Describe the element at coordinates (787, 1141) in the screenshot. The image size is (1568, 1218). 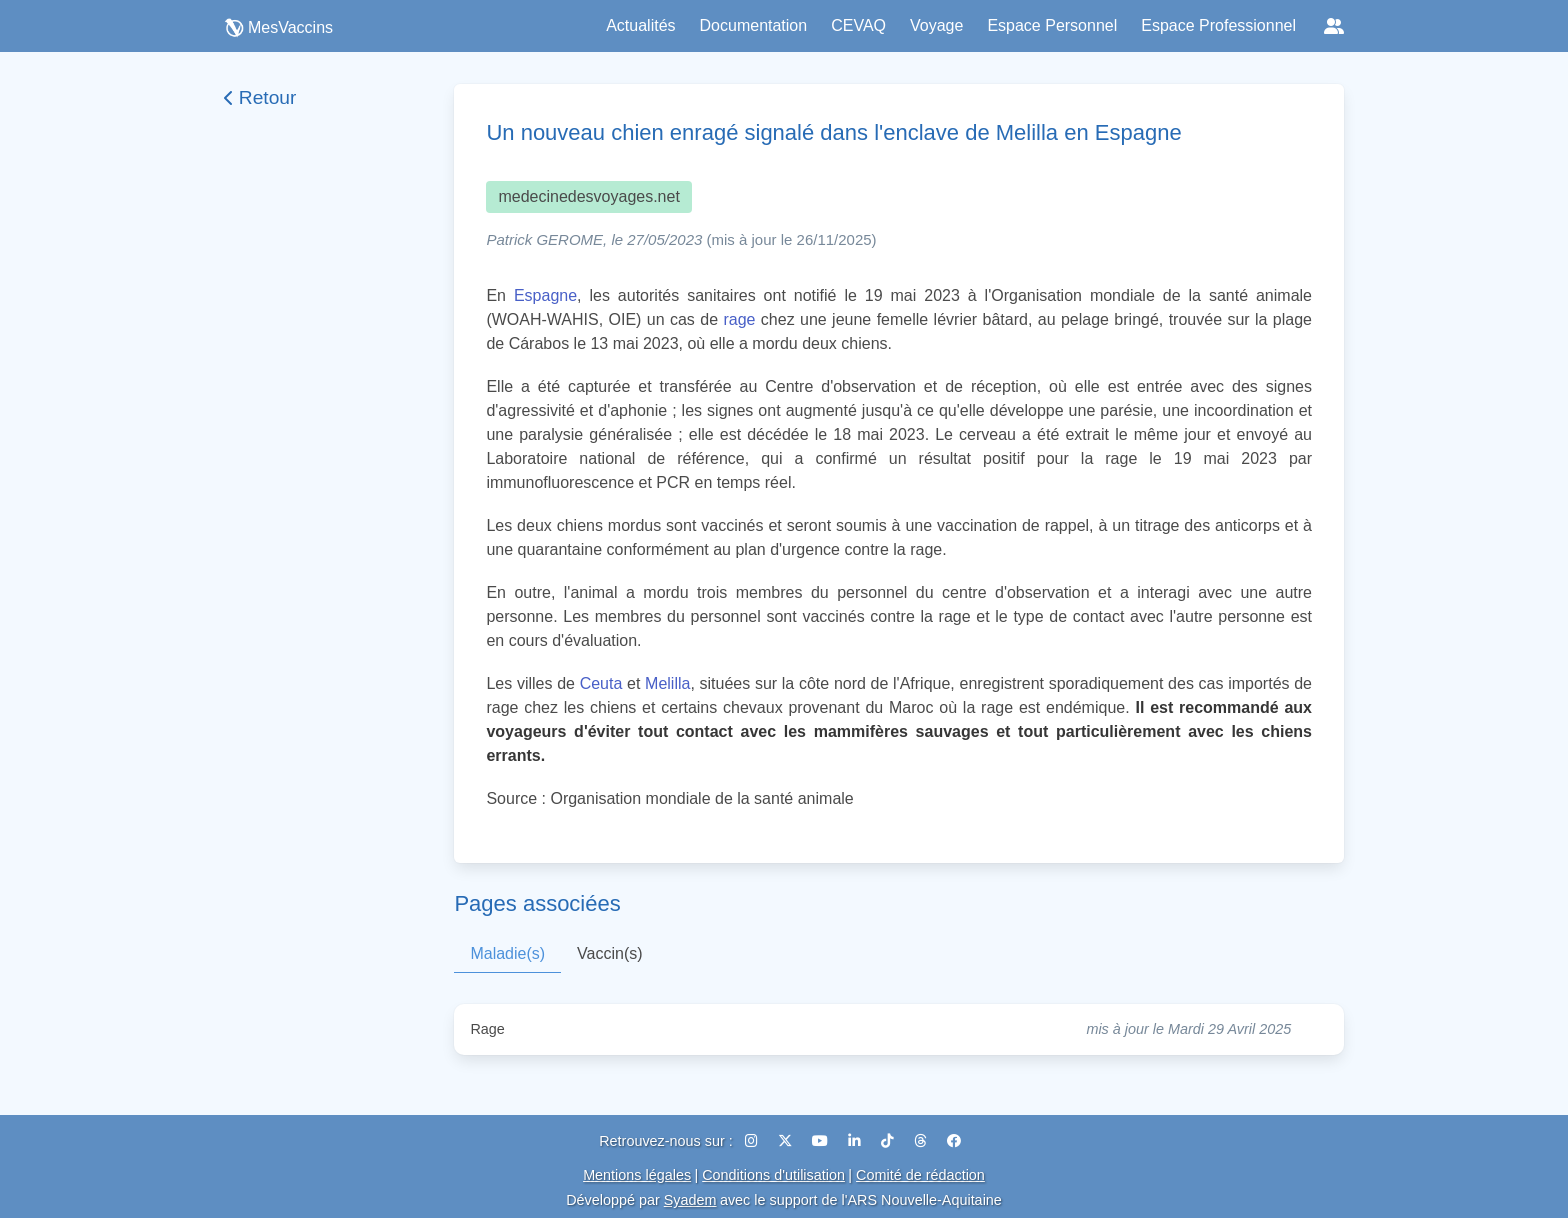
I see `[X (Twitter)]` at that location.